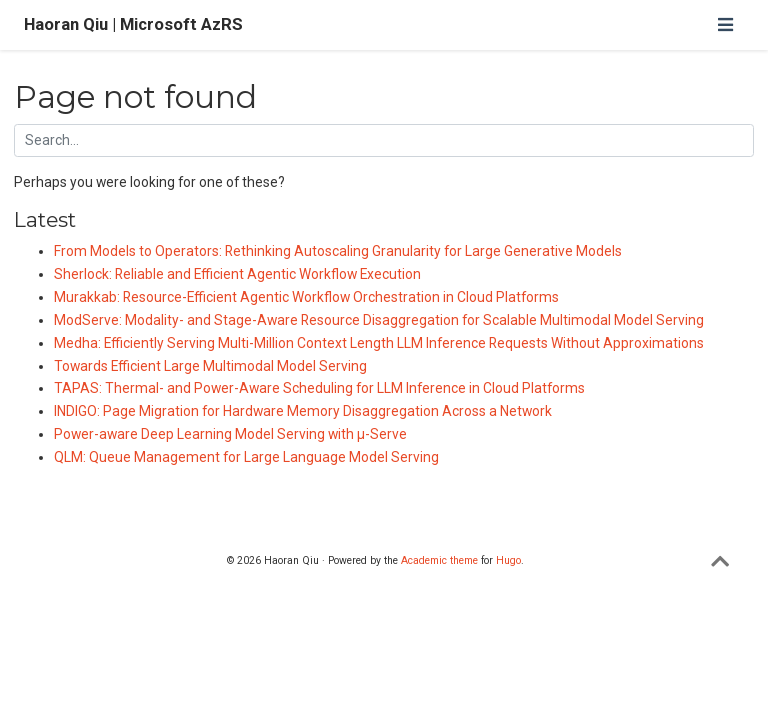 The height and width of the screenshot is (720, 768). Describe the element at coordinates (303, 411) in the screenshot. I see `INDIGO: Page Migration for Hardware Memory Disaggregation Across a Network` at that location.